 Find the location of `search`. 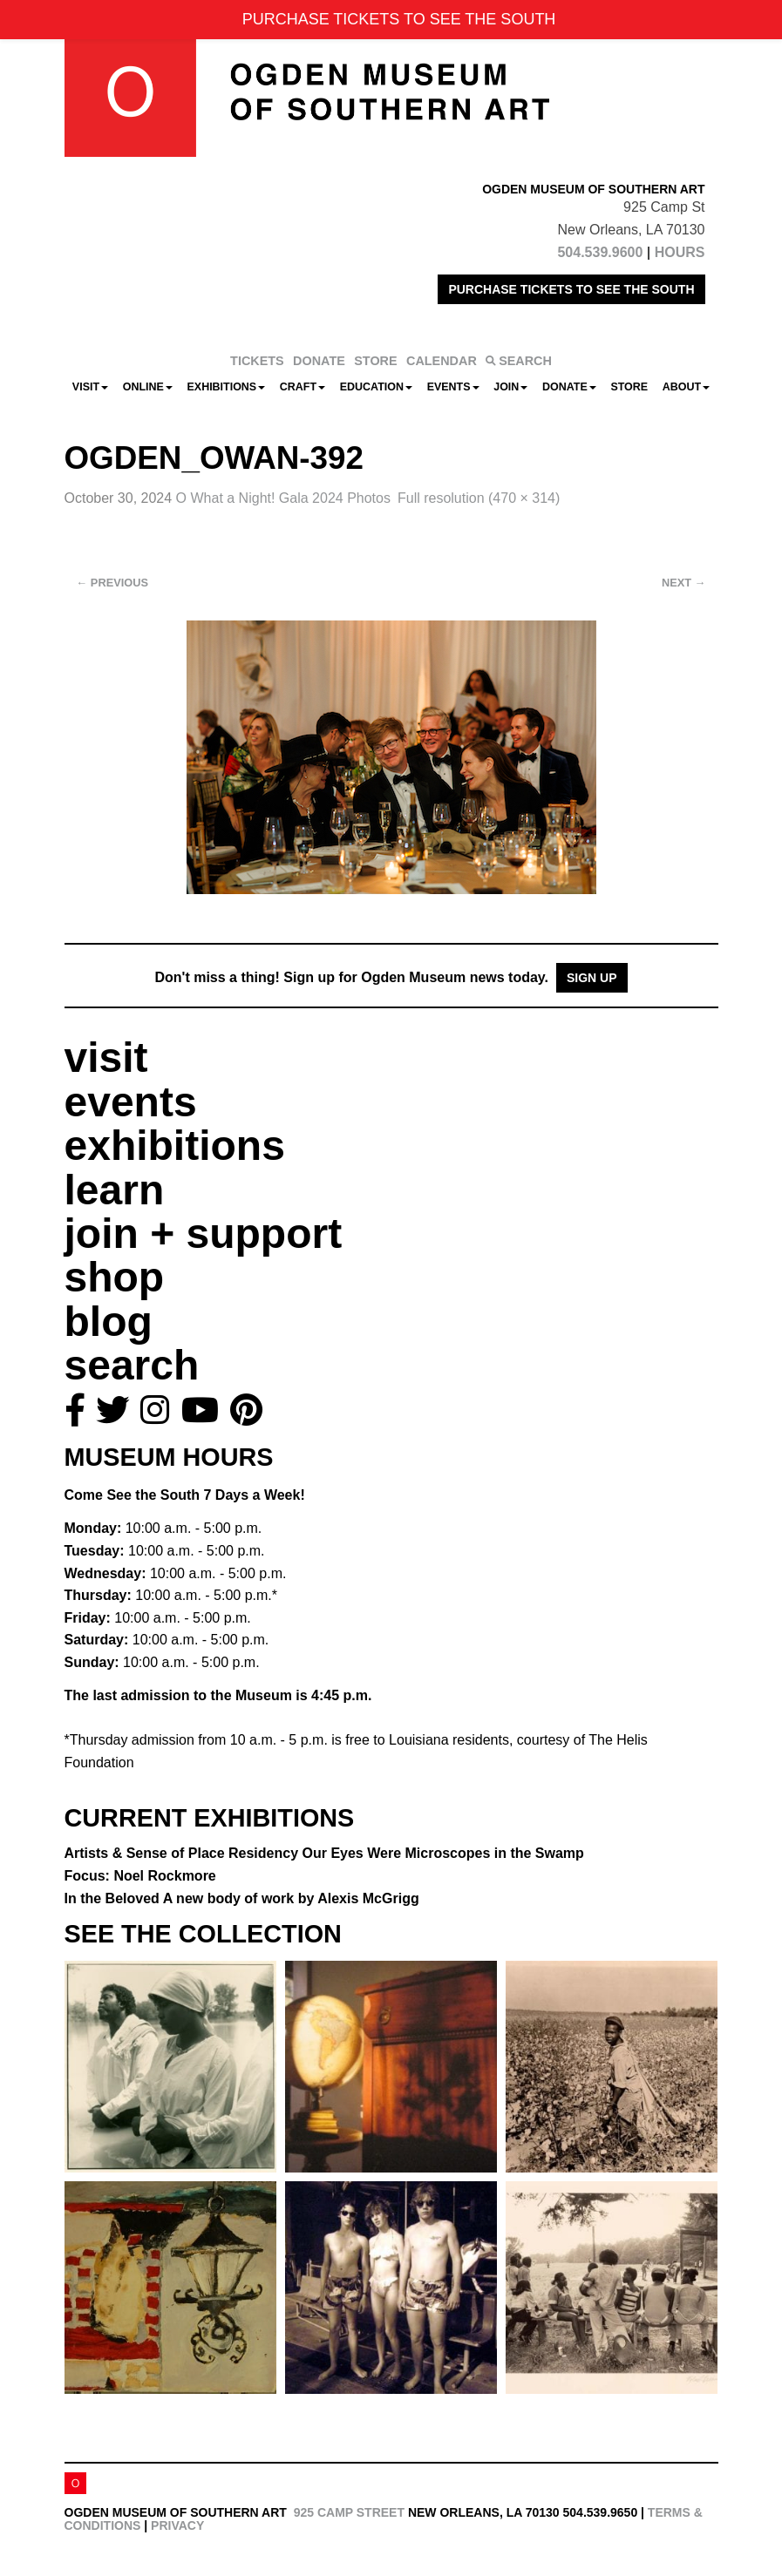

search is located at coordinates (132, 1365).